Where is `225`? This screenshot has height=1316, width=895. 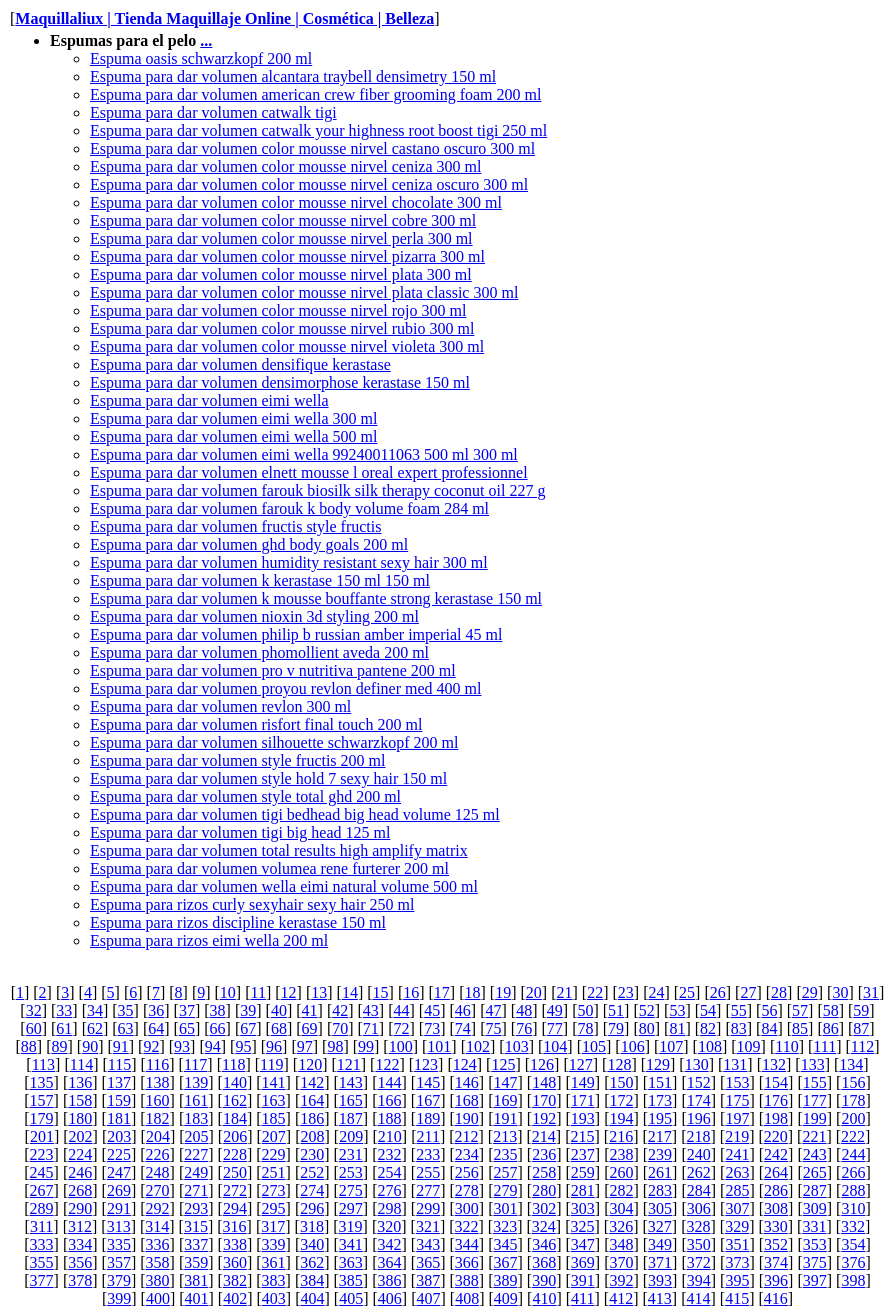
225 is located at coordinates (119, 1154).